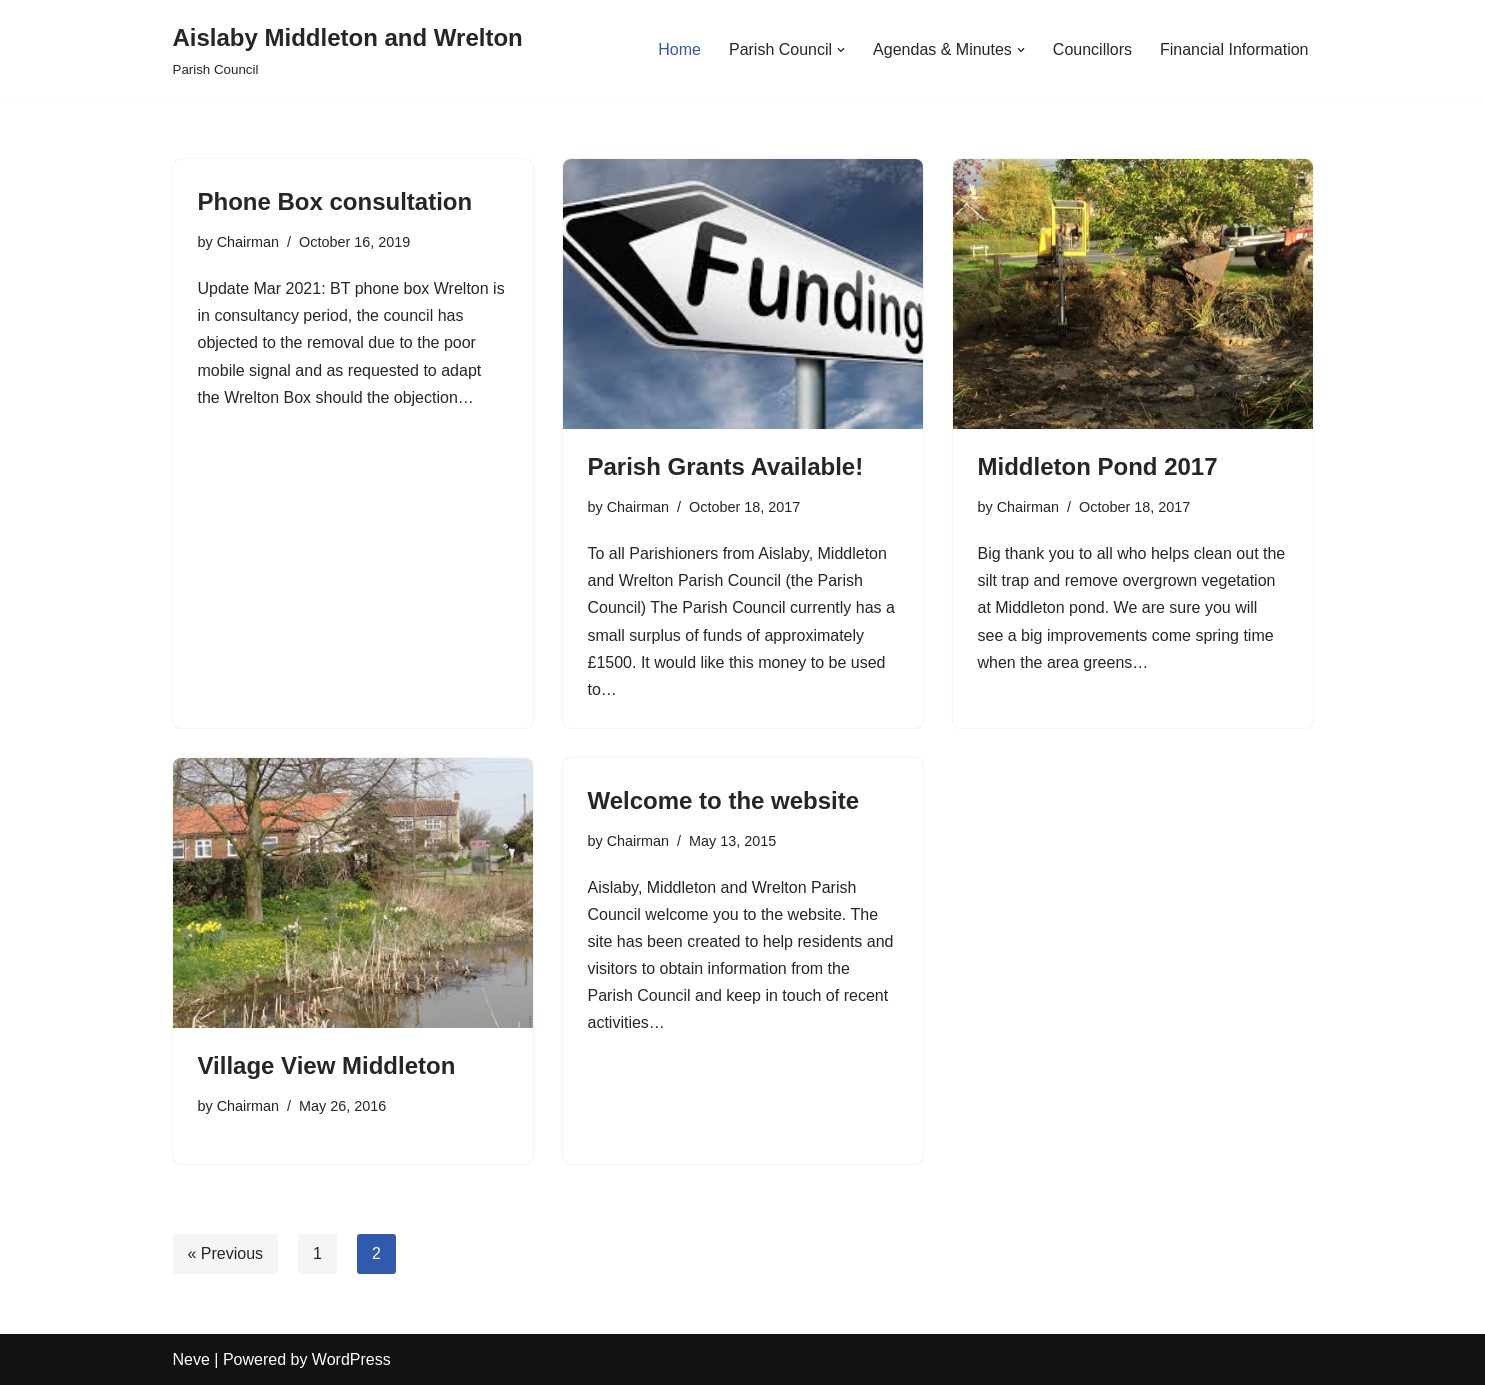  Describe the element at coordinates (1234, 49) in the screenshot. I see `Financial Information` at that location.